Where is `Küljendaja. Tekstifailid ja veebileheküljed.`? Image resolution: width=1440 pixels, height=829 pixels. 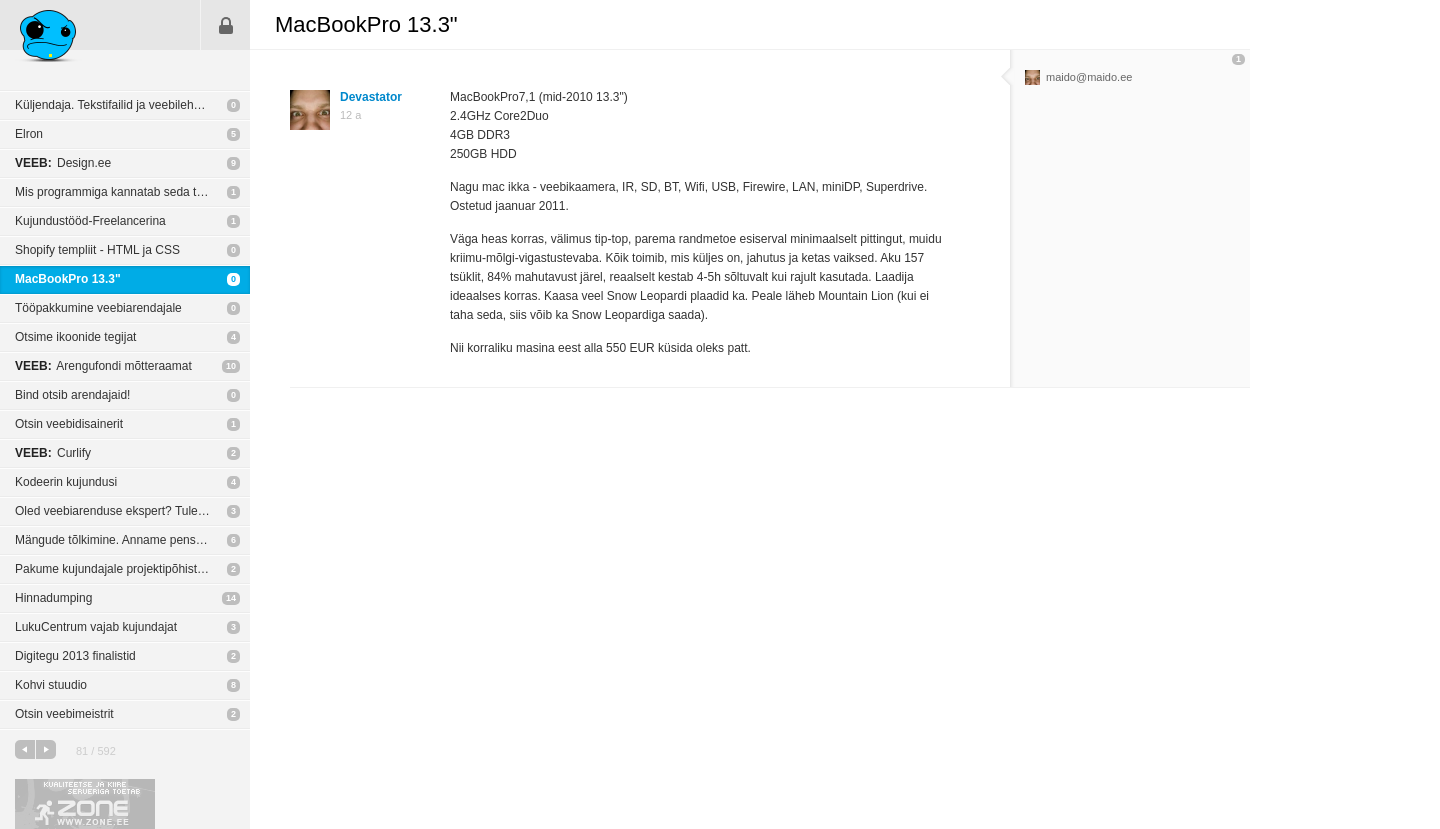
Küljendaja. Tekstifailid ja veebileheküljed. is located at coordinates (125, 105).